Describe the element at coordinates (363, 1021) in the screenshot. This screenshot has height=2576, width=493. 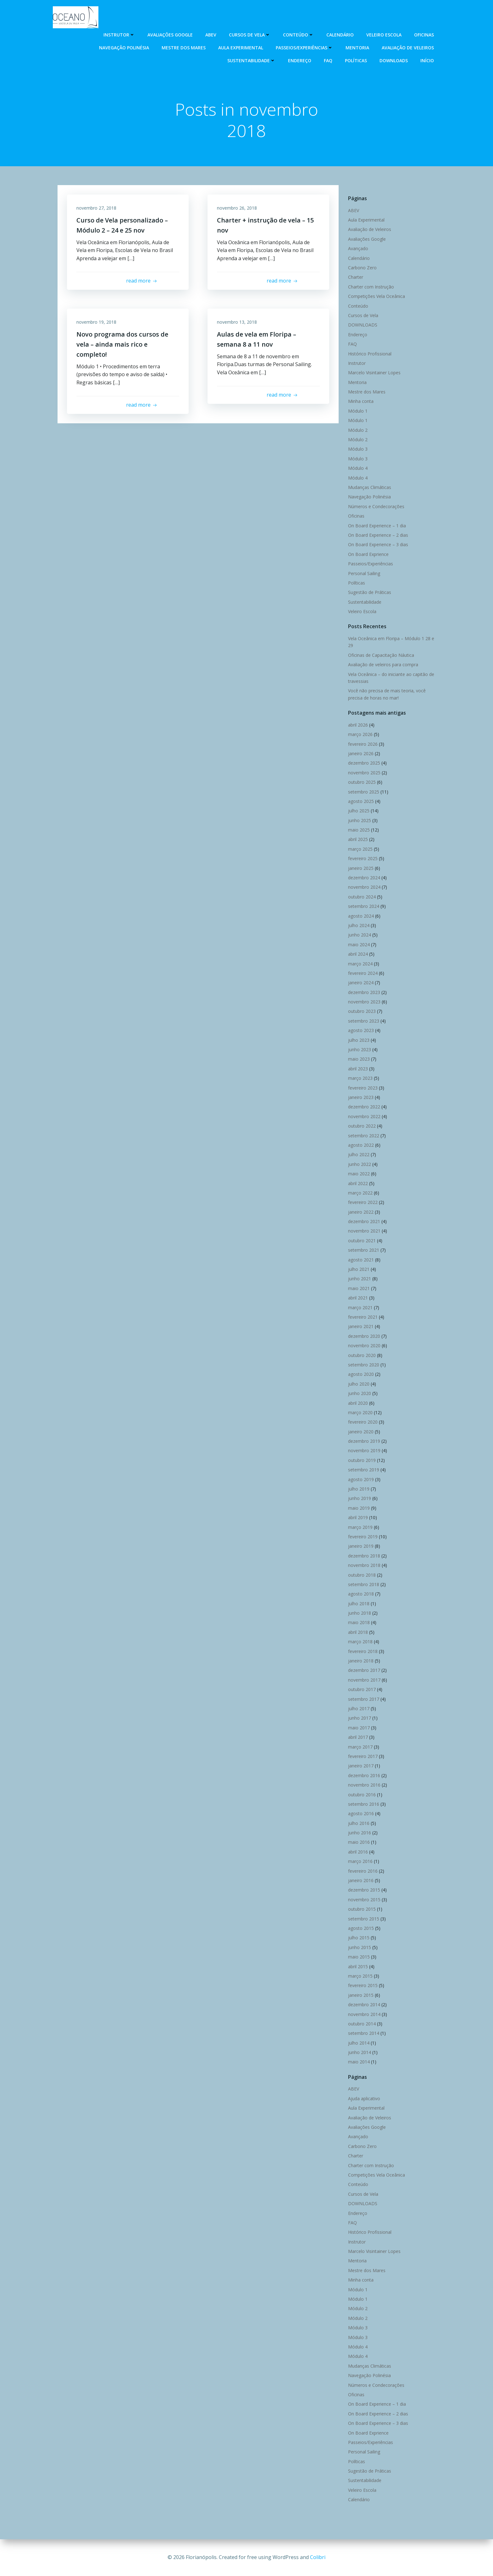
I see `setembro 2023` at that location.